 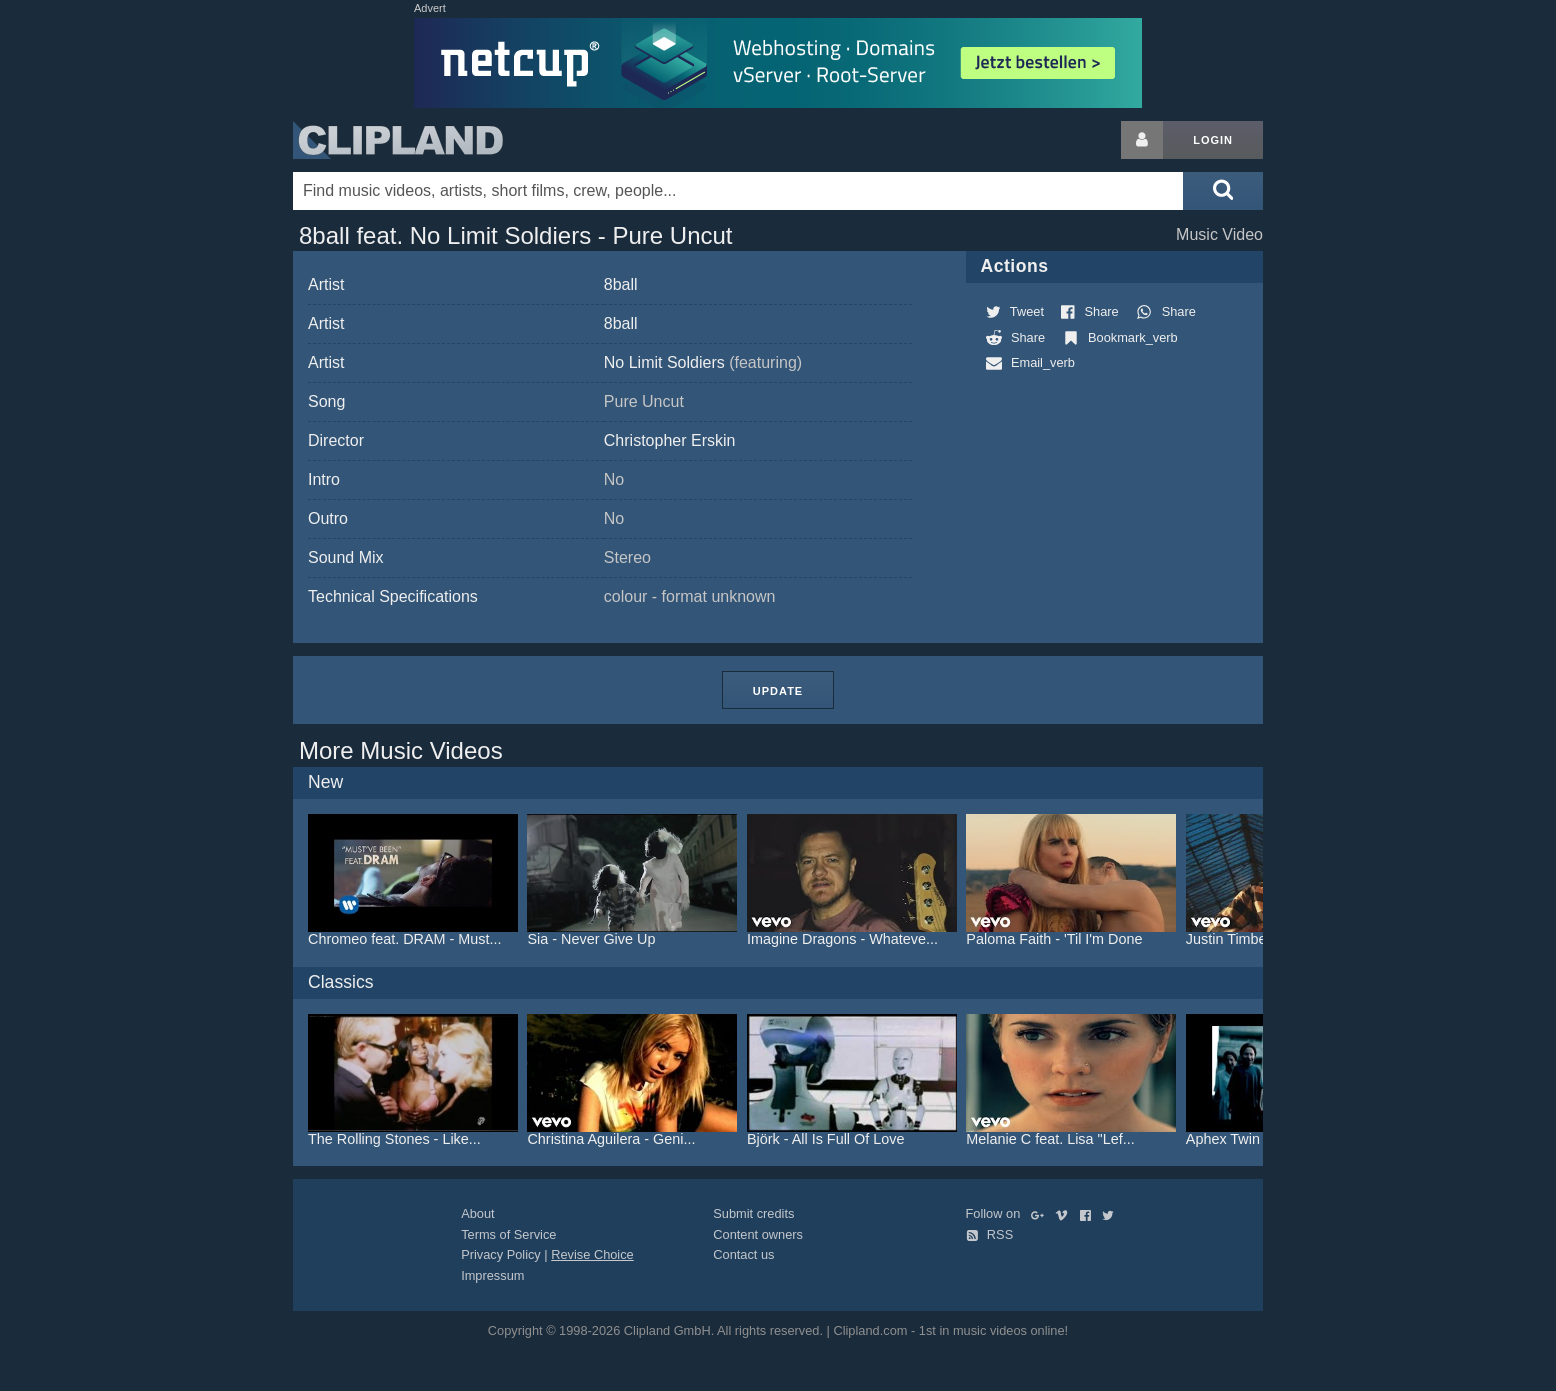 What do you see at coordinates (1142, 140) in the screenshot?
I see `[Login button]` at bounding box center [1142, 140].